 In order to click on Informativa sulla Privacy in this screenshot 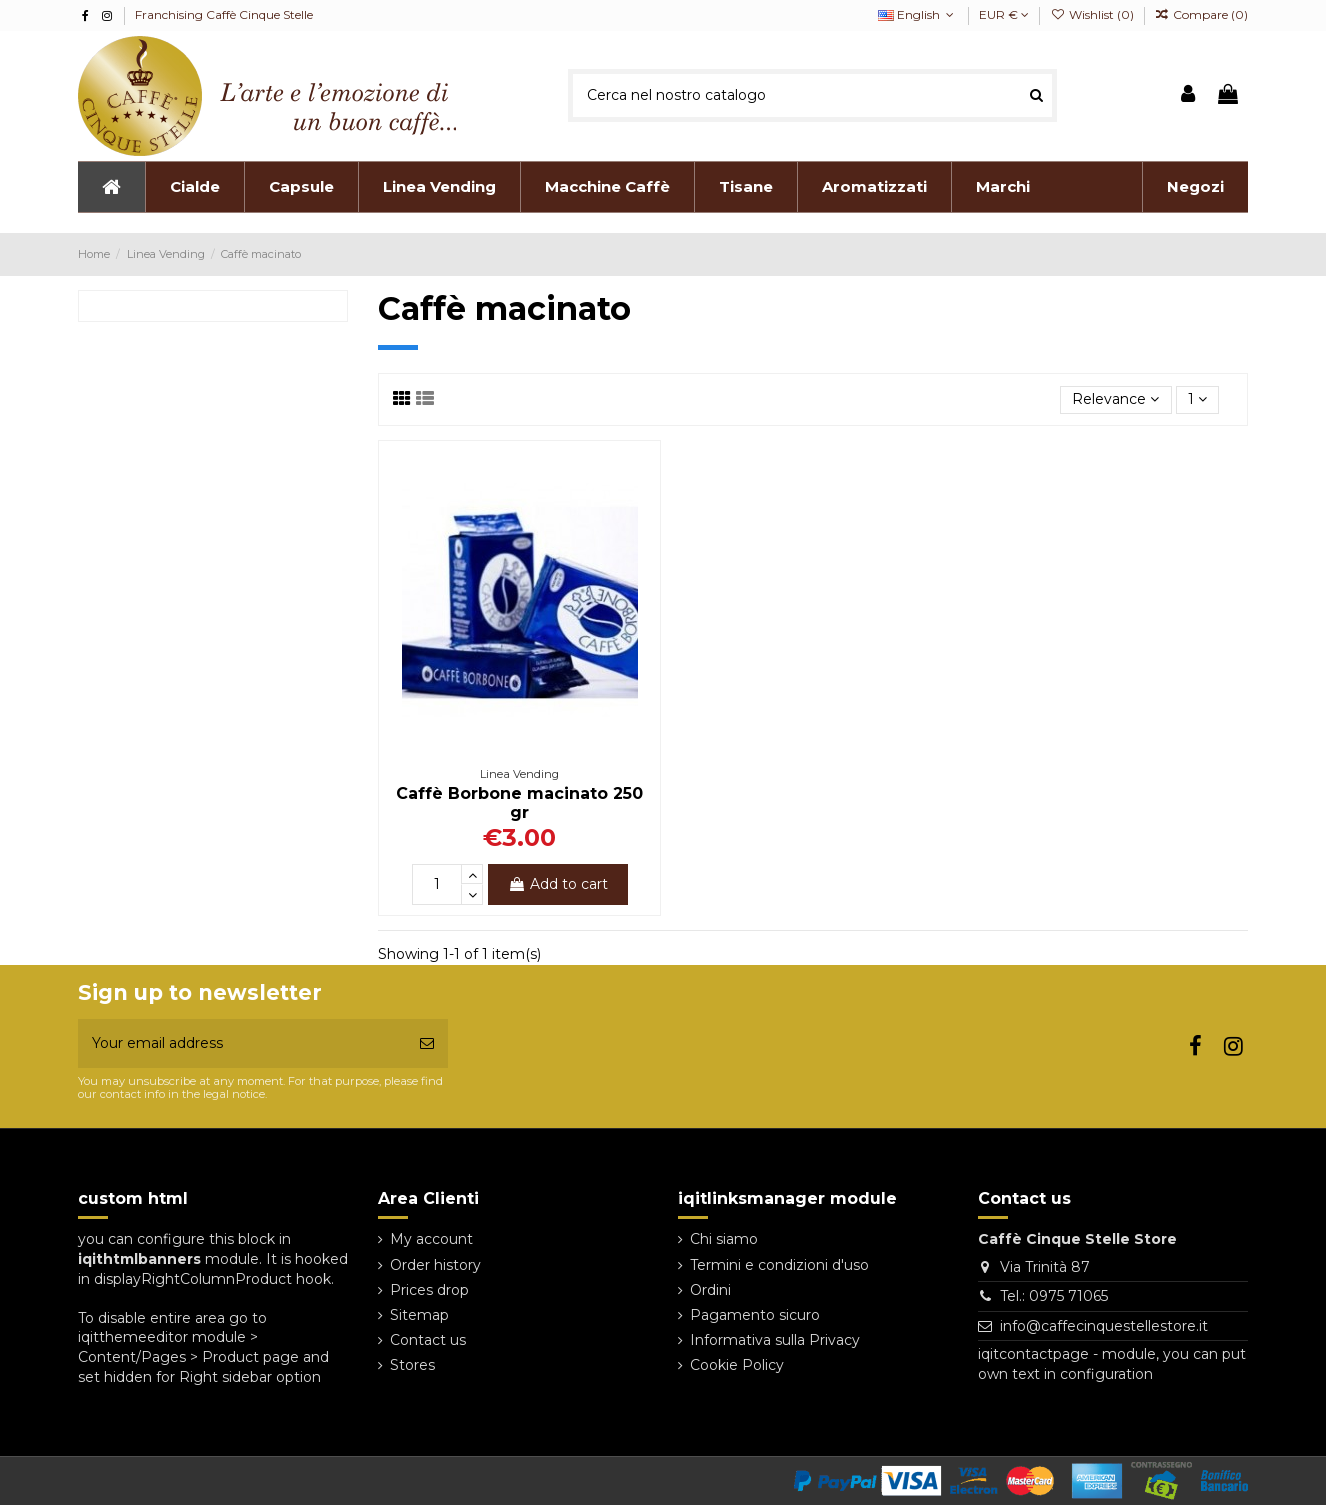, I will do `click(775, 1340)`.